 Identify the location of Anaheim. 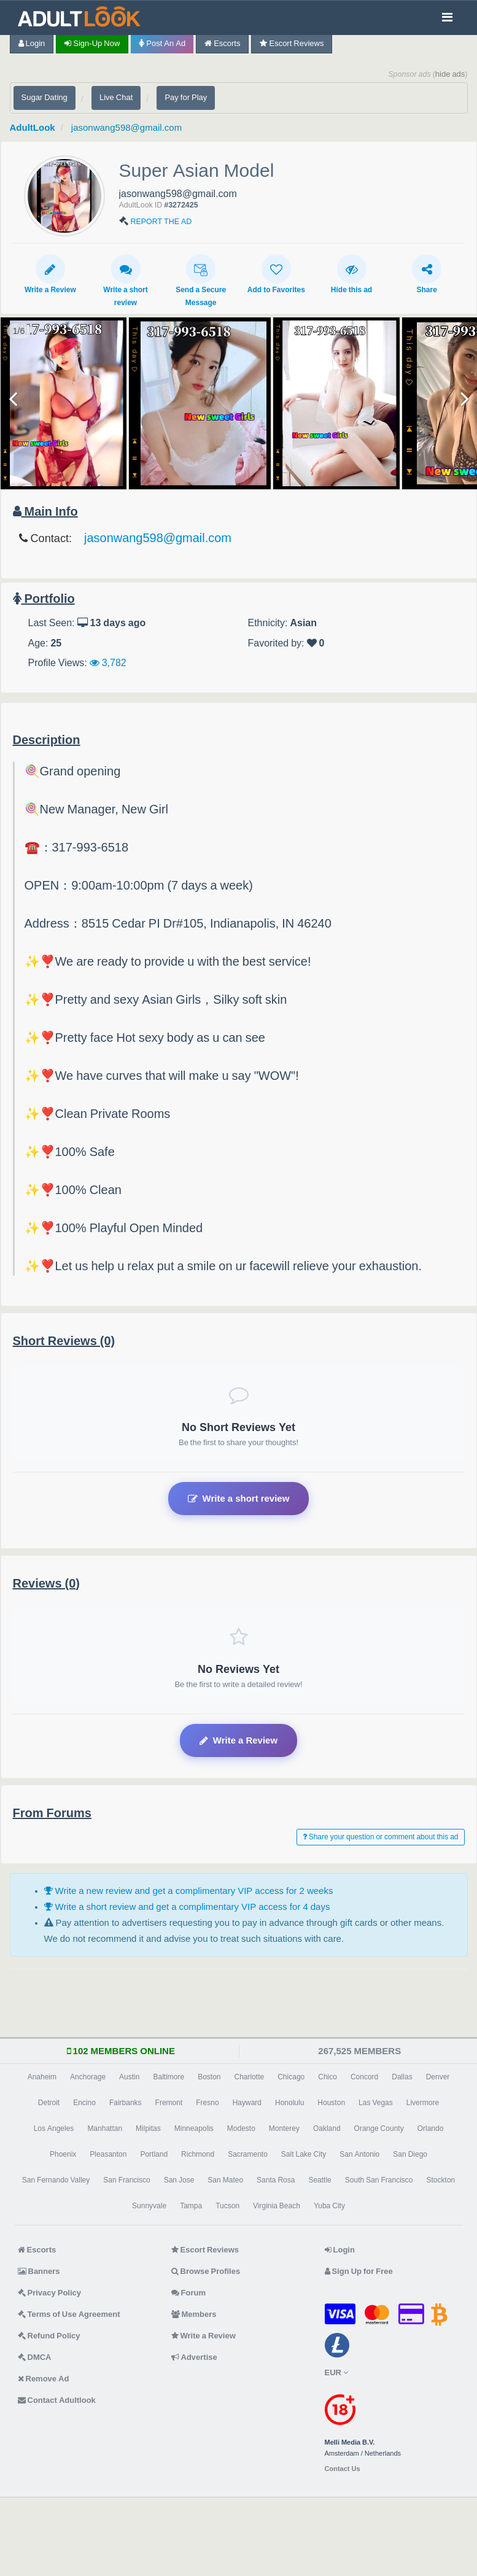
(42, 2077).